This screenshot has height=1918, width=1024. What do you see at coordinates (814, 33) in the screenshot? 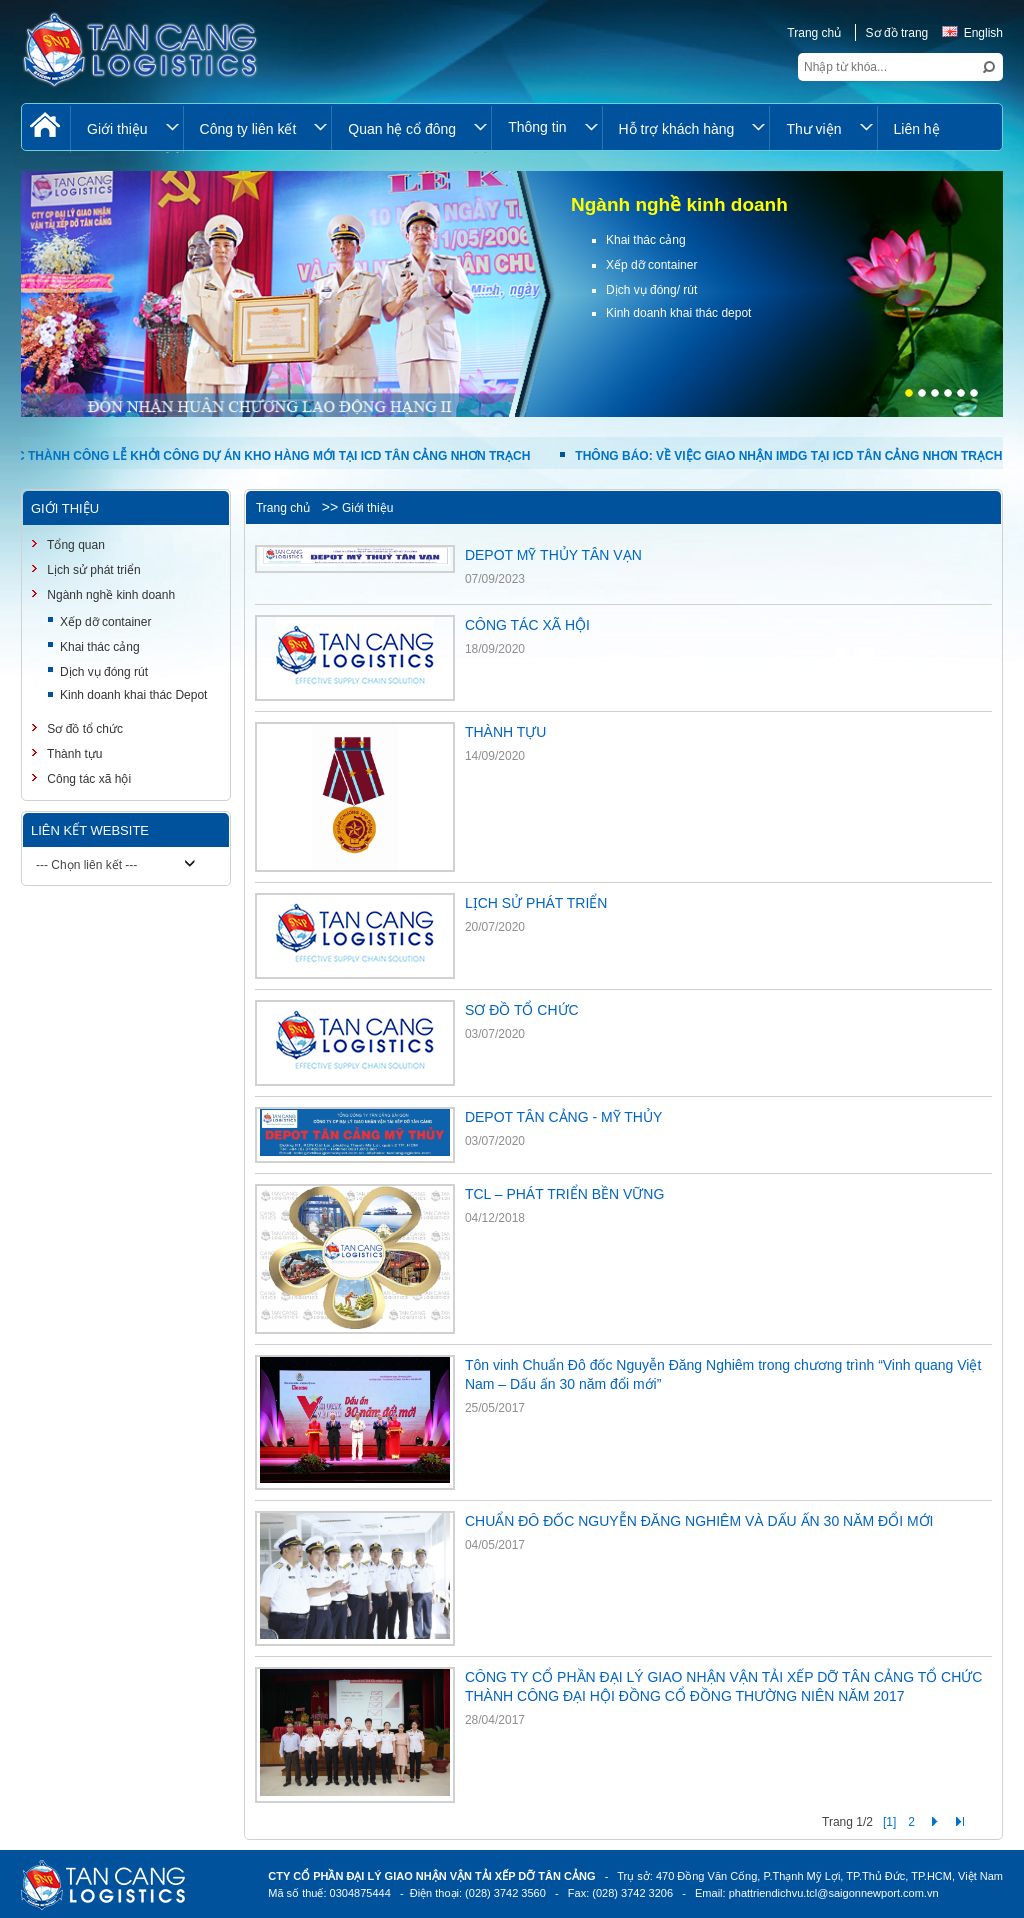
I see `Trang chủ` at bounding box center [814, 33].